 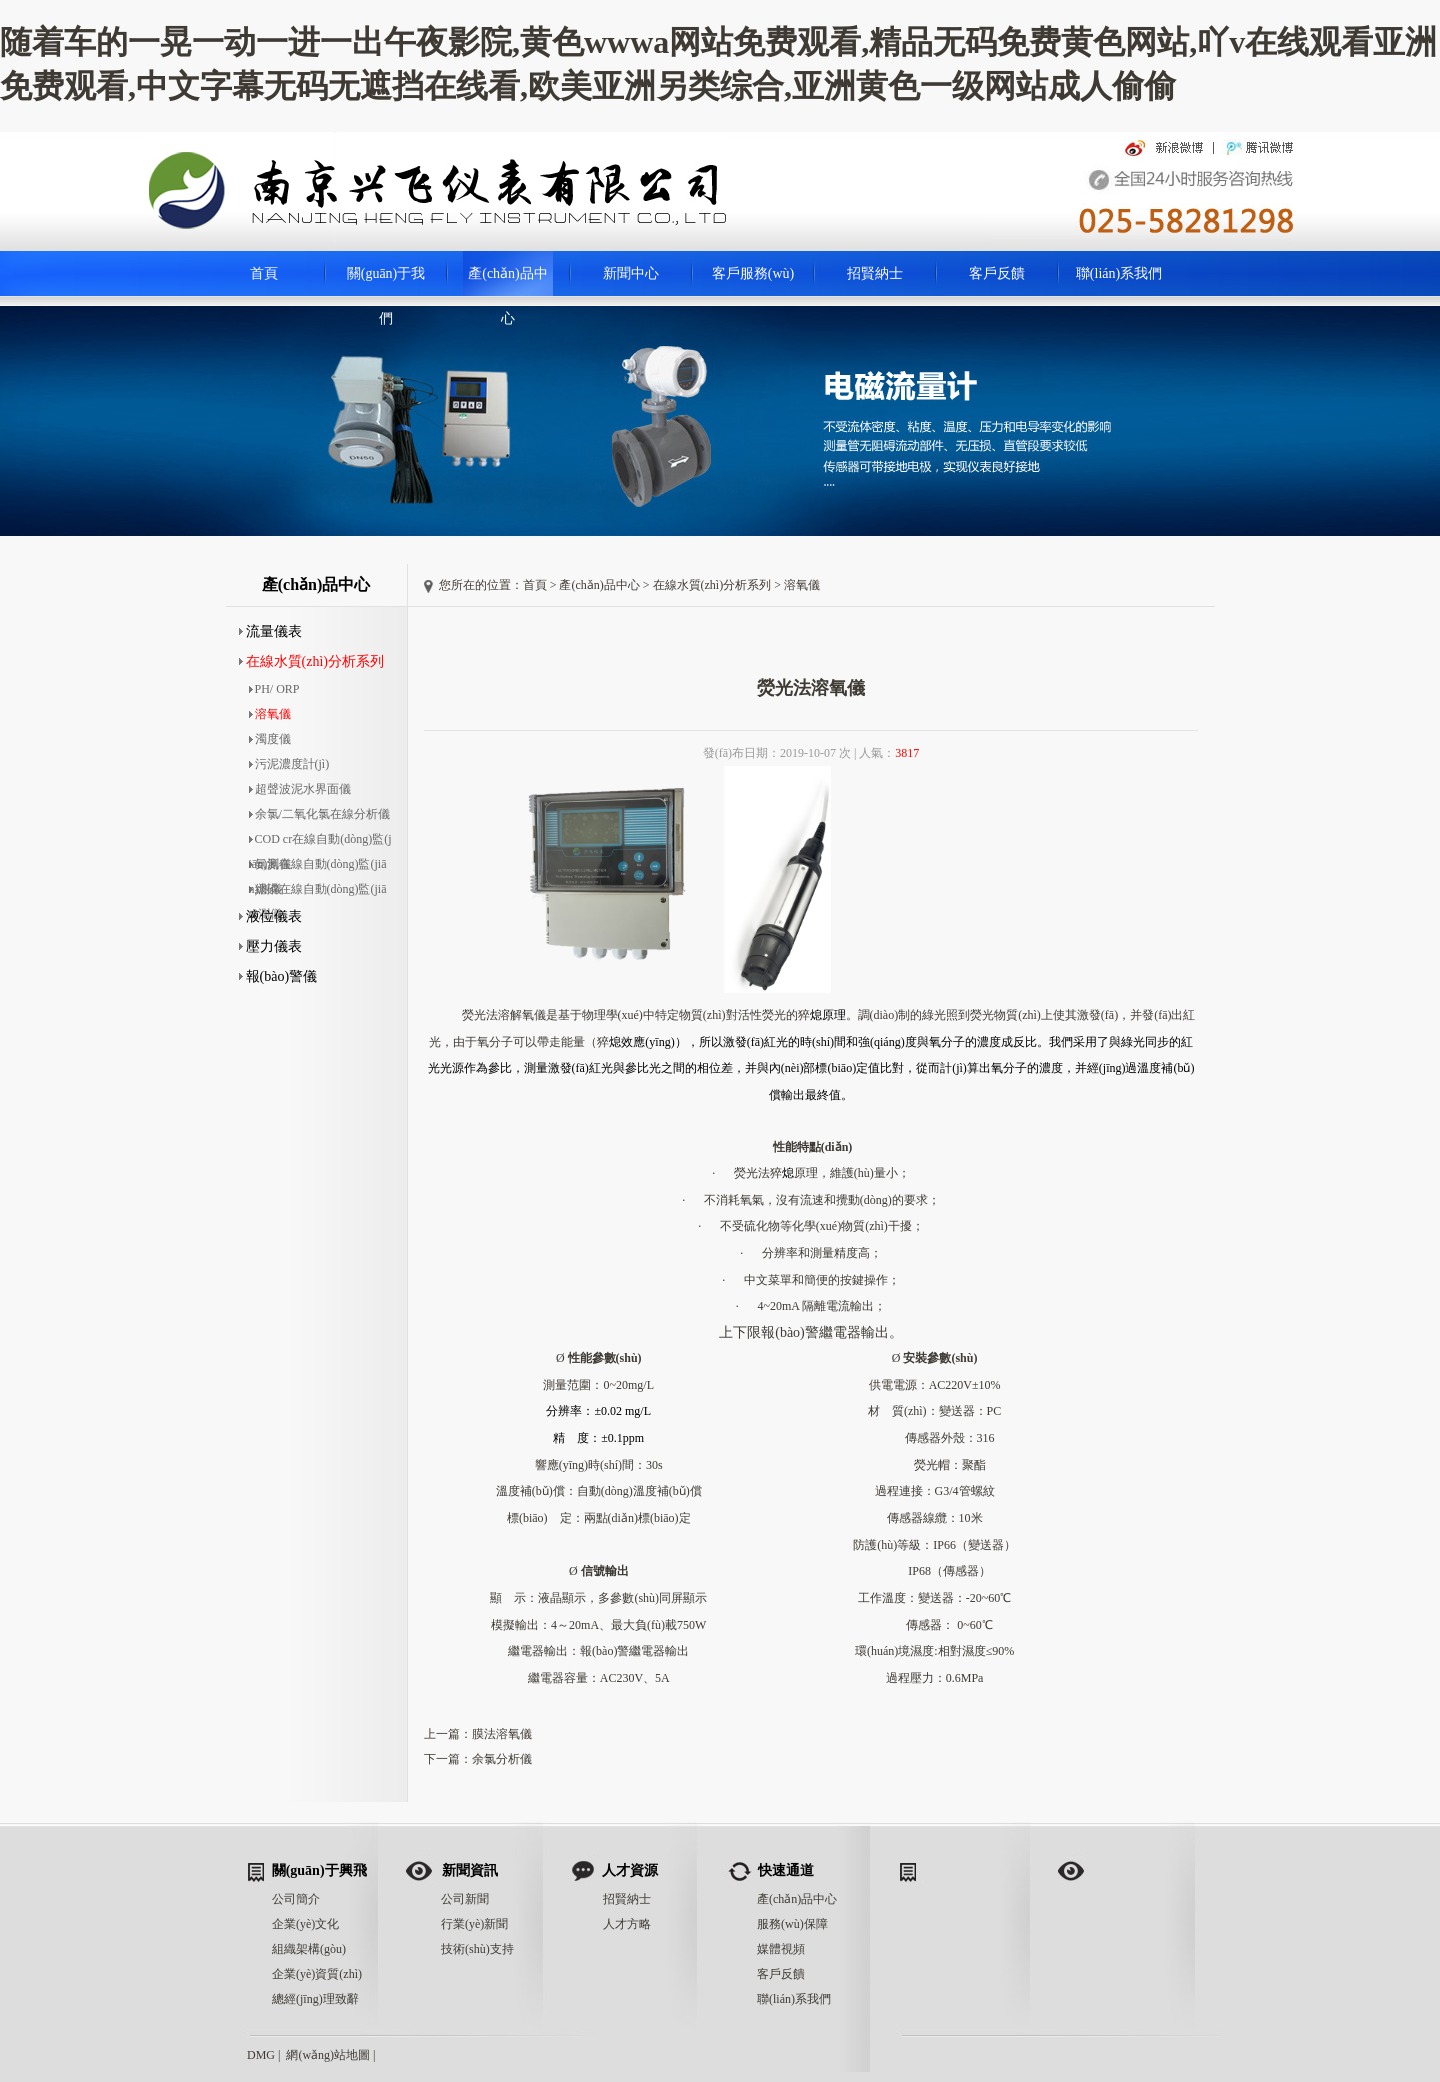 What do you see at coordinates (328, 2055) in the screenshot?
I see `網(wǎng)站地圖` at bounding box center [328, 2055].